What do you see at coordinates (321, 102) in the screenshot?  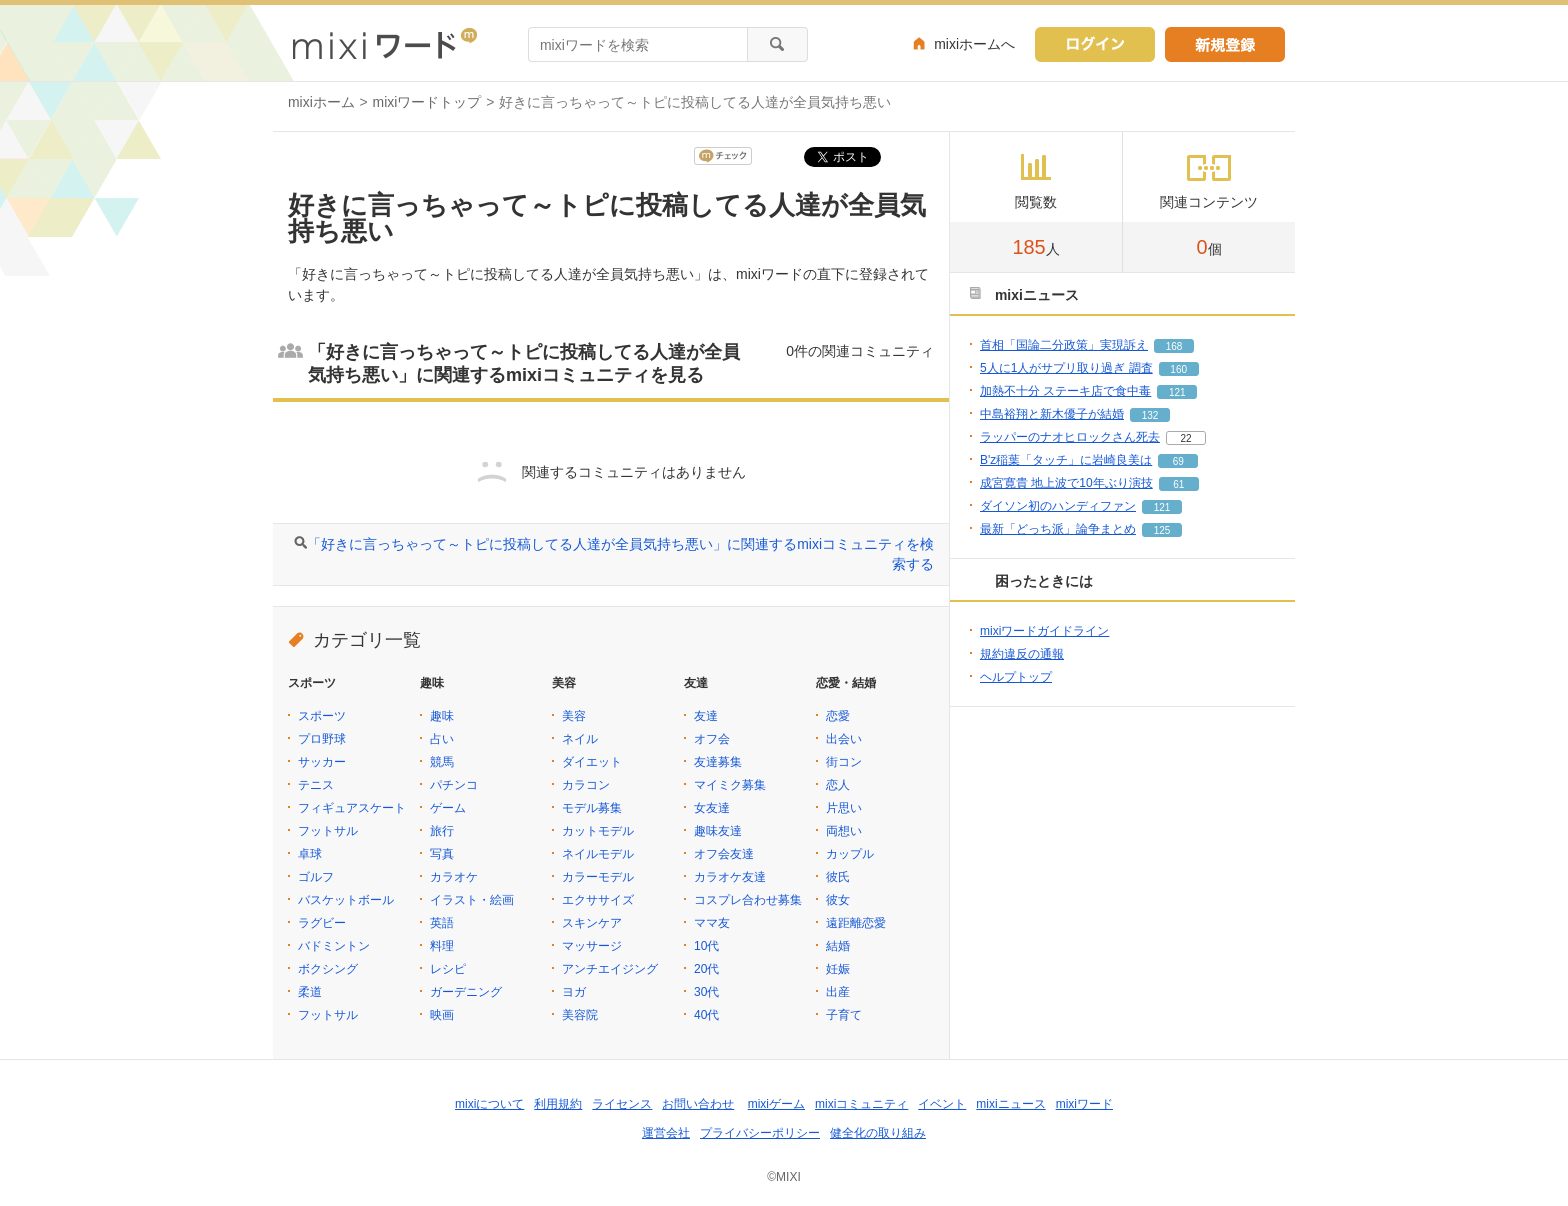 I see `mixiホーム` at bounding box center [321, 102].